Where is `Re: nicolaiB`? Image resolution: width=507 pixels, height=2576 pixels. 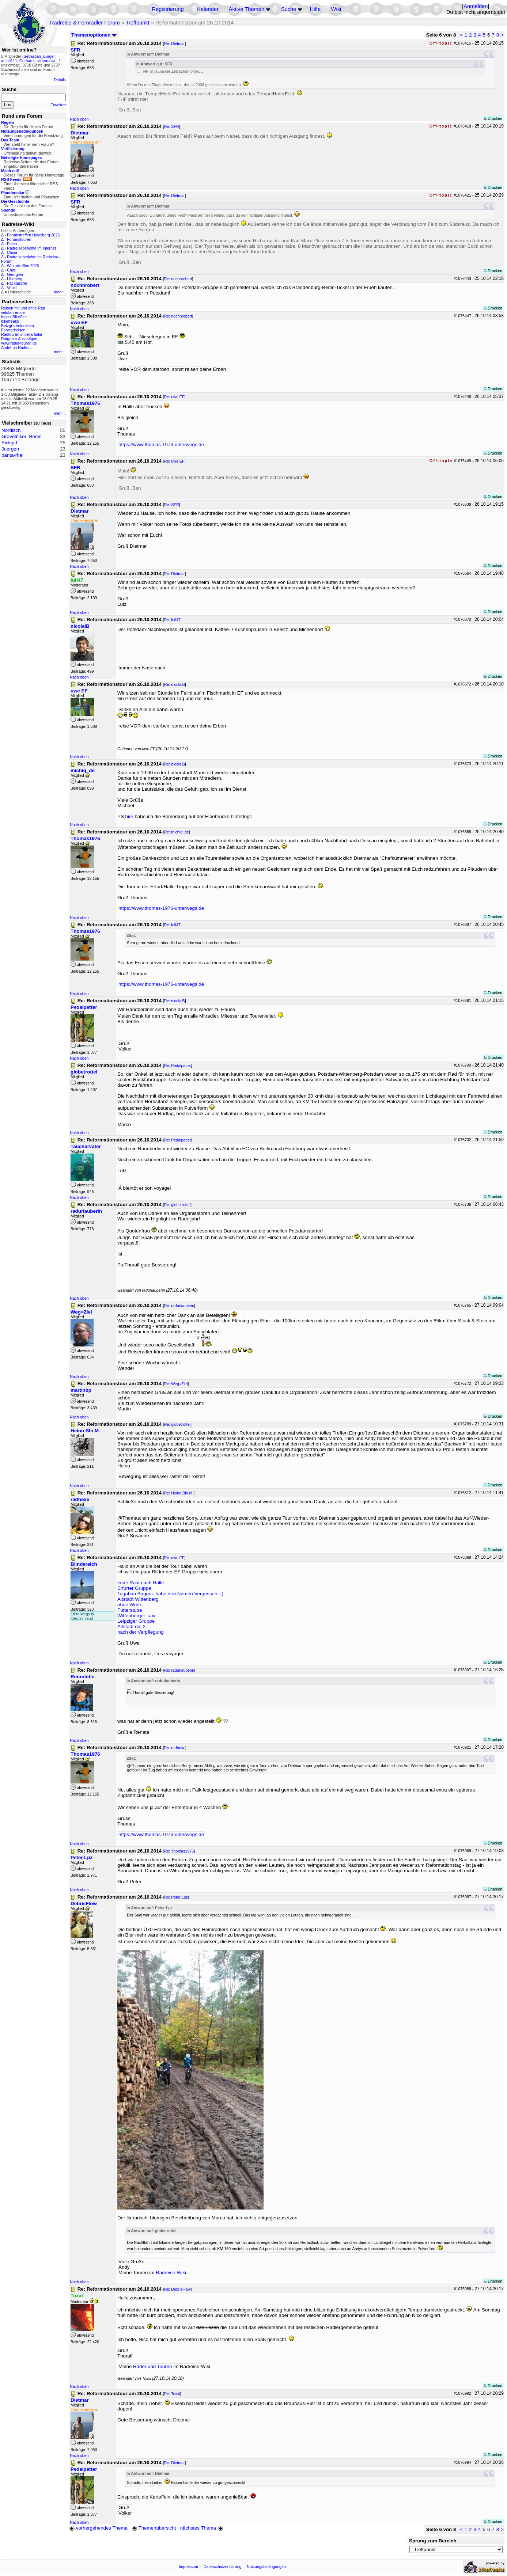 Re: nicolaiB is located at coordinates (174, 684).